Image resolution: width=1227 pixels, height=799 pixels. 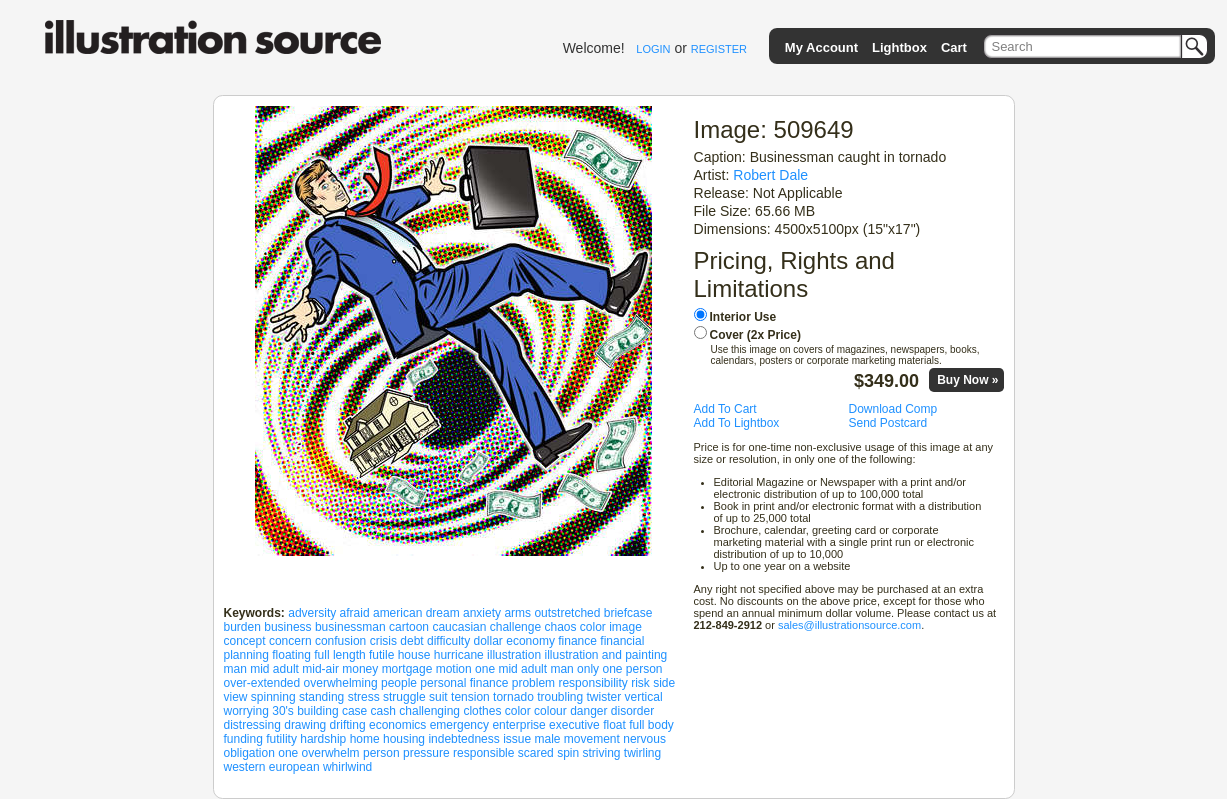 I want to click on suit, so click(x=438, y=697).